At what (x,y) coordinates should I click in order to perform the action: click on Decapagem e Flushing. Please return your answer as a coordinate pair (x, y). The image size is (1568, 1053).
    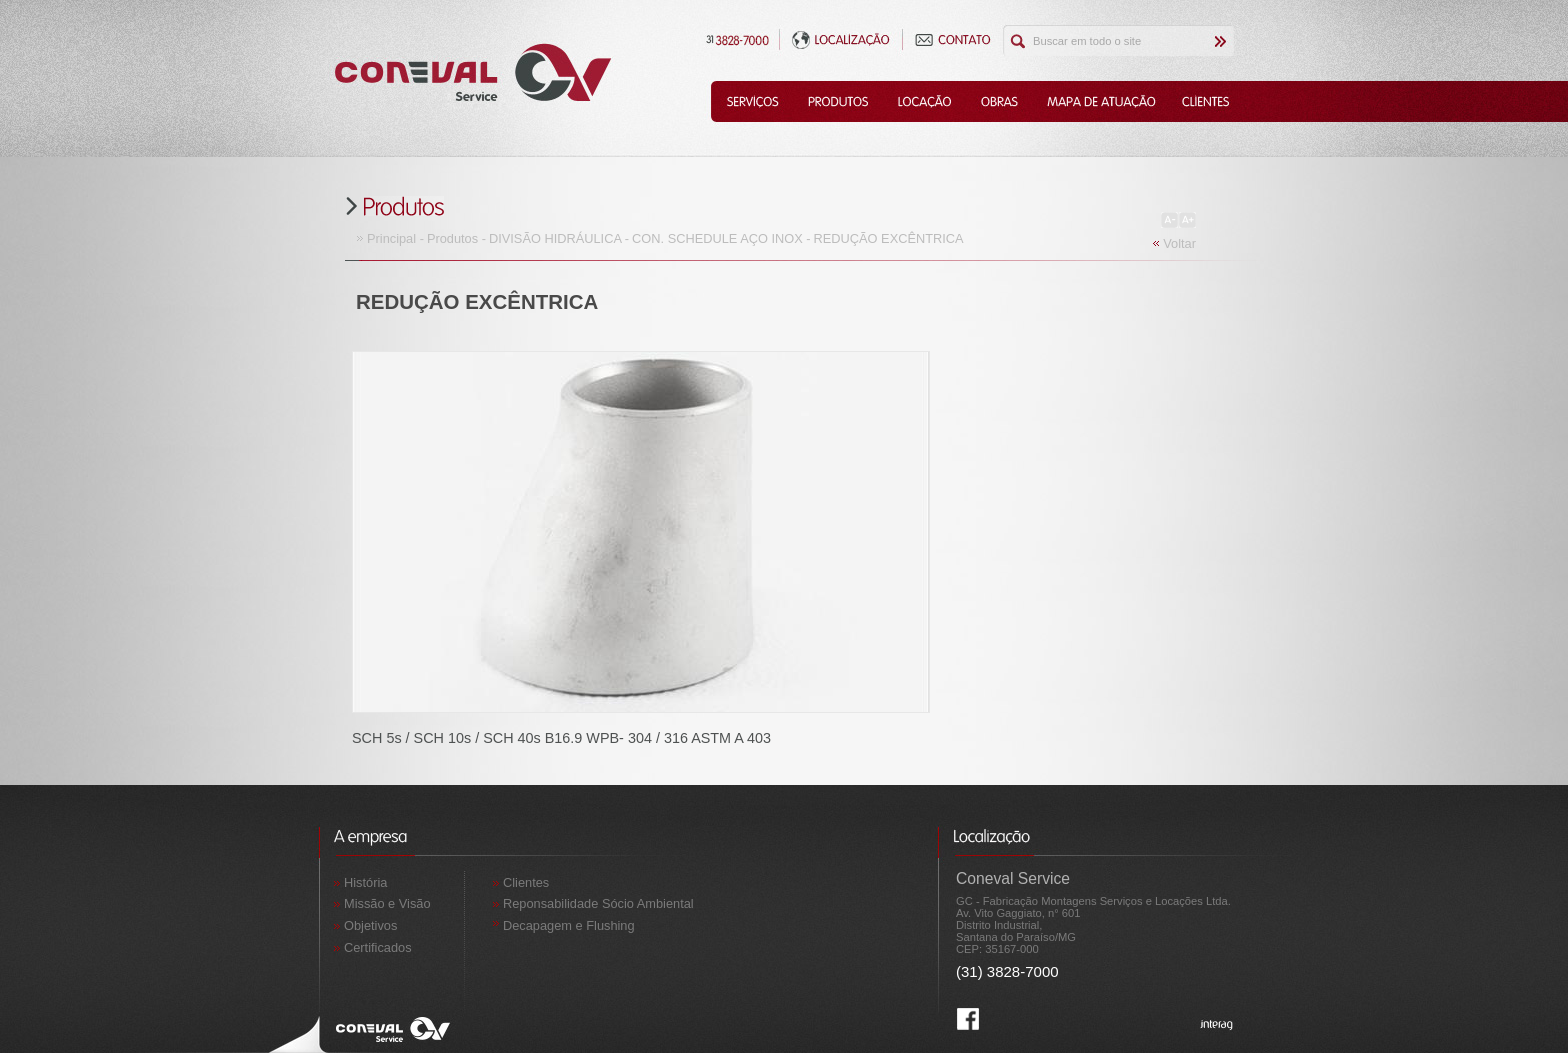
    Looking at the image, I should click on (569, 925).